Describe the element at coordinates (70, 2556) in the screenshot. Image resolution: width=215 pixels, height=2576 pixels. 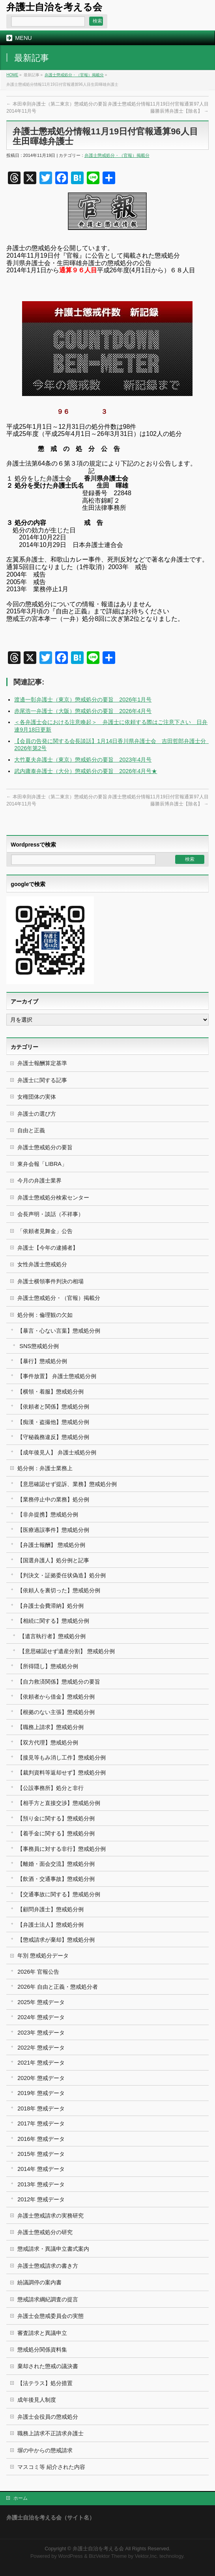
I see `WordPress` at that location.